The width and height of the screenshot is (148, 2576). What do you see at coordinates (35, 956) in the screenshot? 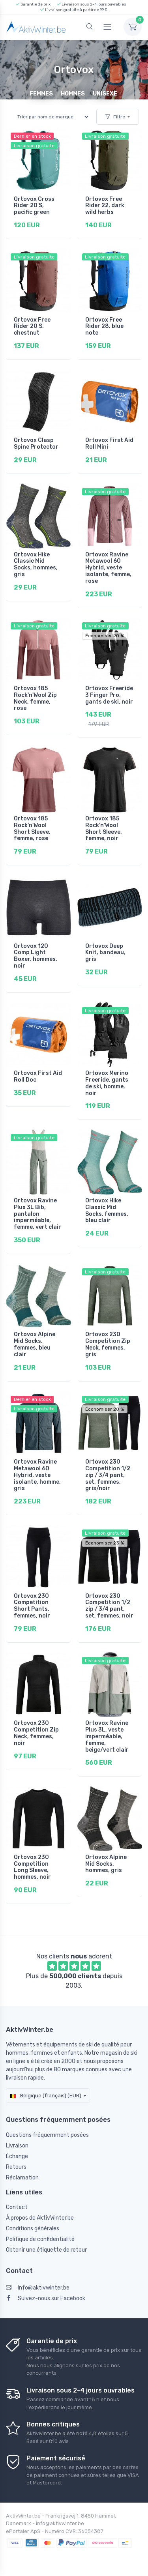
I see `Ortovox 120 Comp Light Boxer, hommes, noir` at bounding box center [35, 956].